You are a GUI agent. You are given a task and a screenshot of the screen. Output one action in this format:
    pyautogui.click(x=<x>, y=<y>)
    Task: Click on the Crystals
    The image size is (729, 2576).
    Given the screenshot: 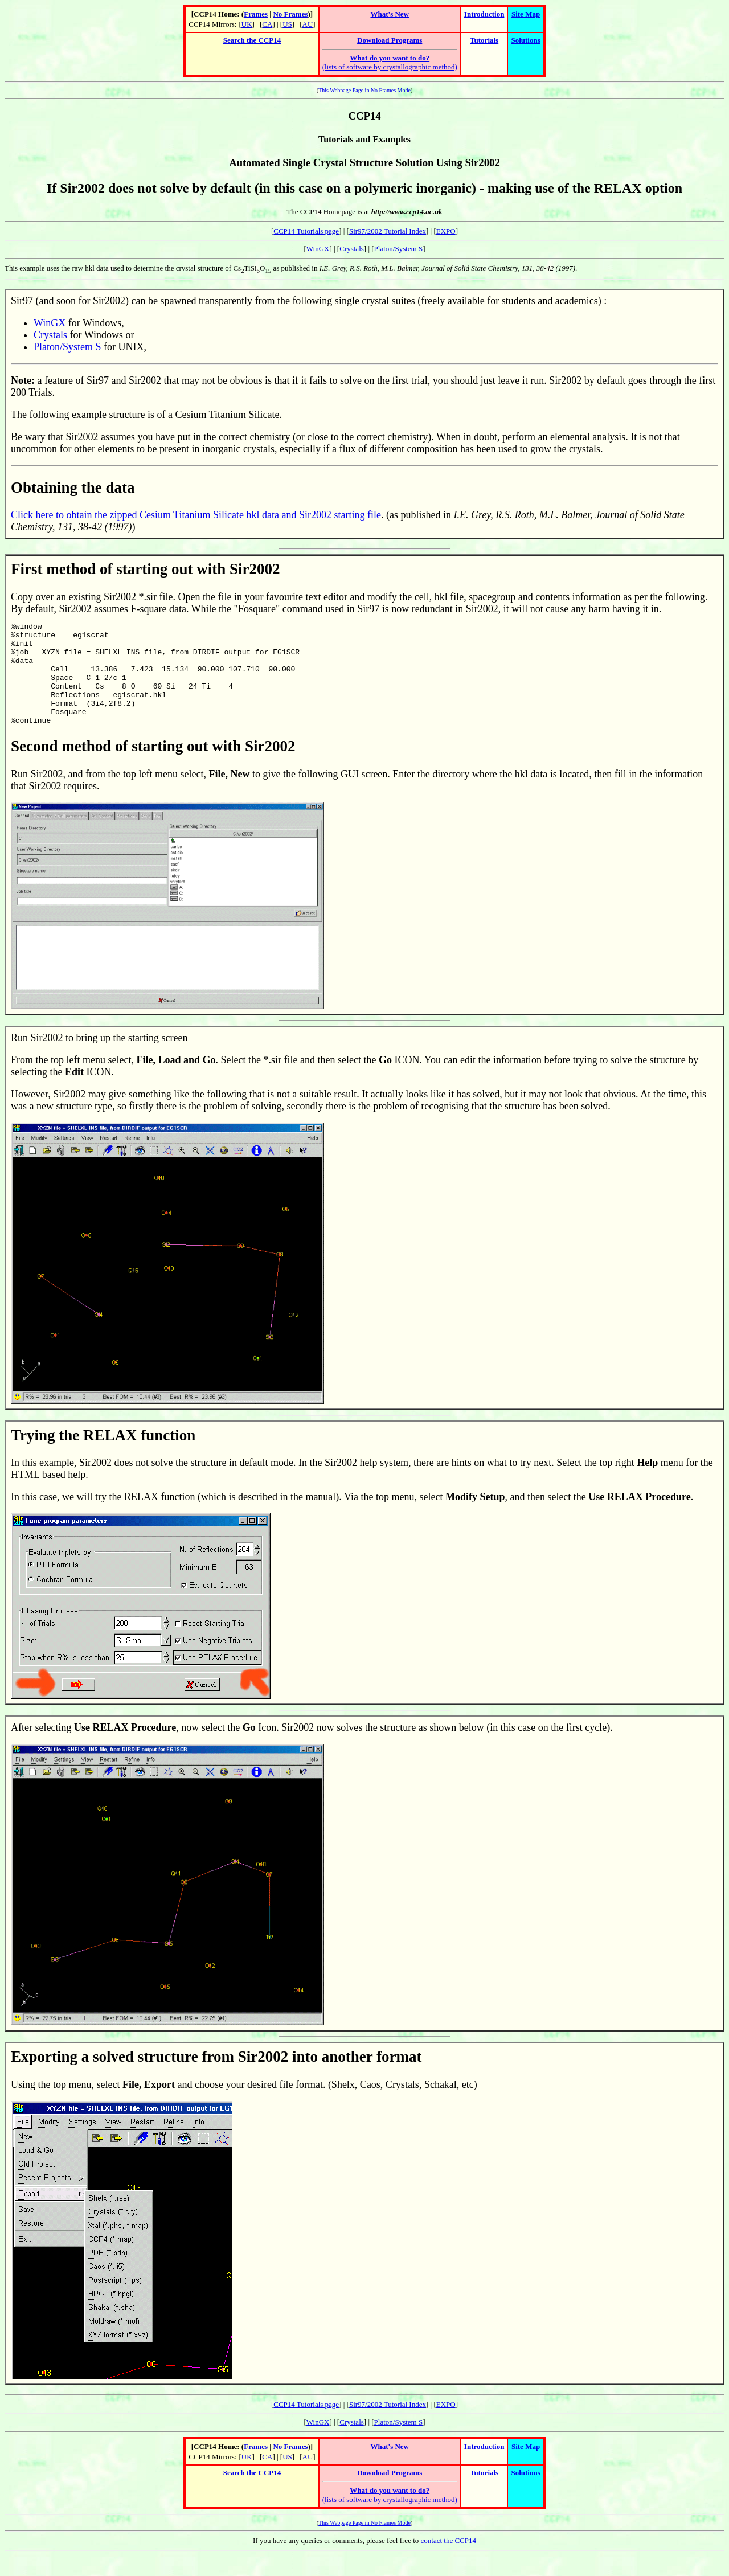 What is the action you would take?
    pyautogui.click(x=351, y=248)
    